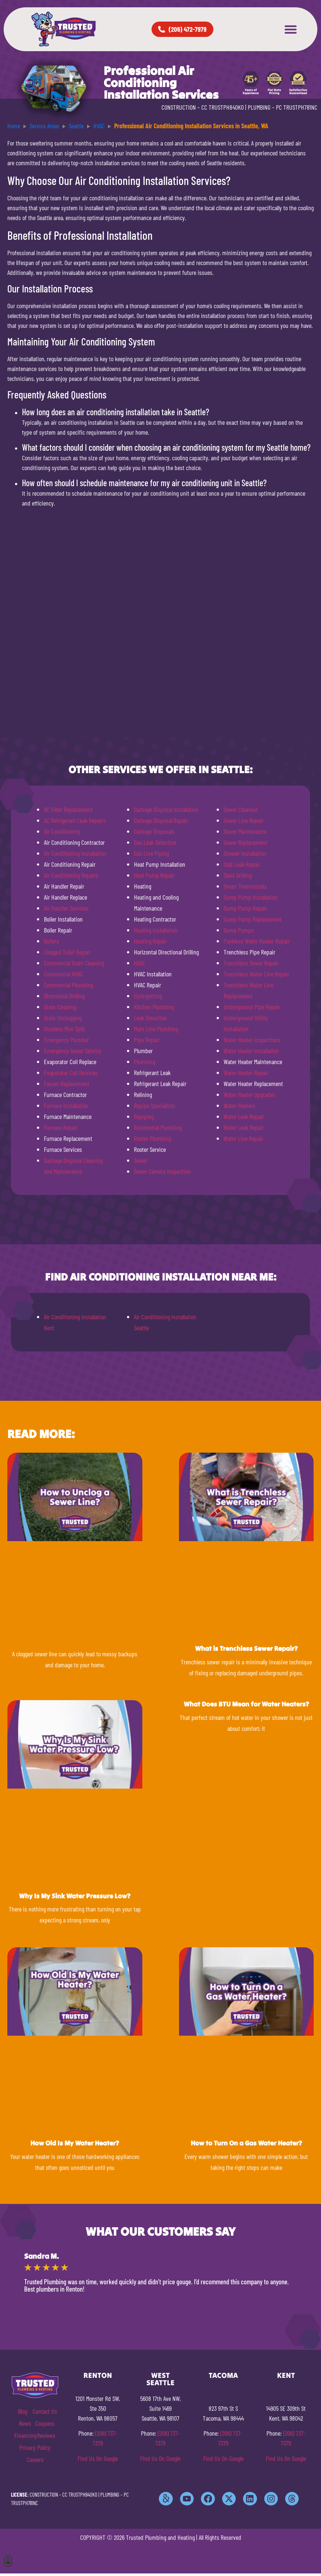 The image size is (321, 2576). What do you see at coordinates (35, 2459) in the screenshot?
I see `Careers` at bounding box center [35, 2459].